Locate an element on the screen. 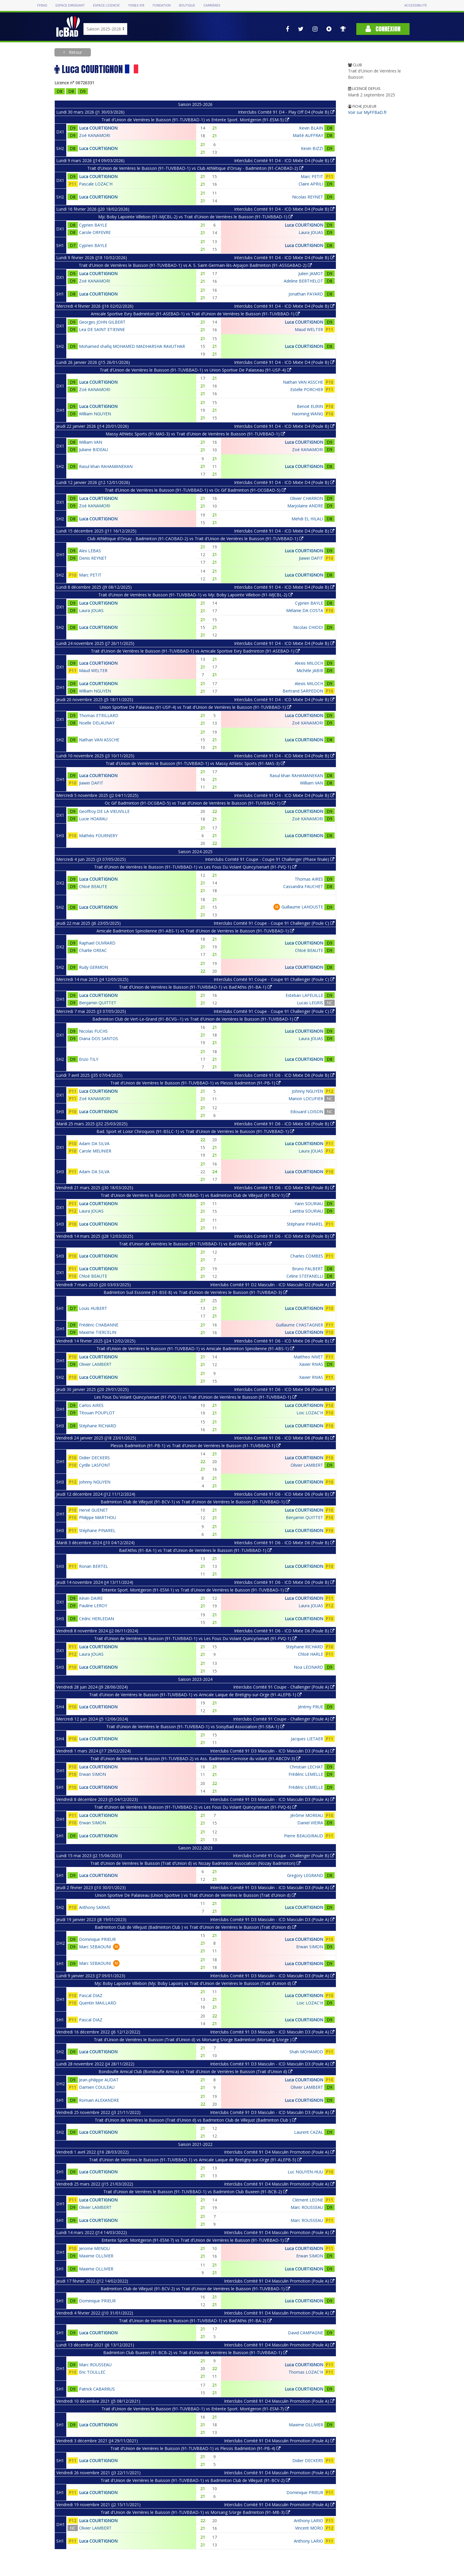  Cédric HERLEDAN is located at coordinates (96, 1618).